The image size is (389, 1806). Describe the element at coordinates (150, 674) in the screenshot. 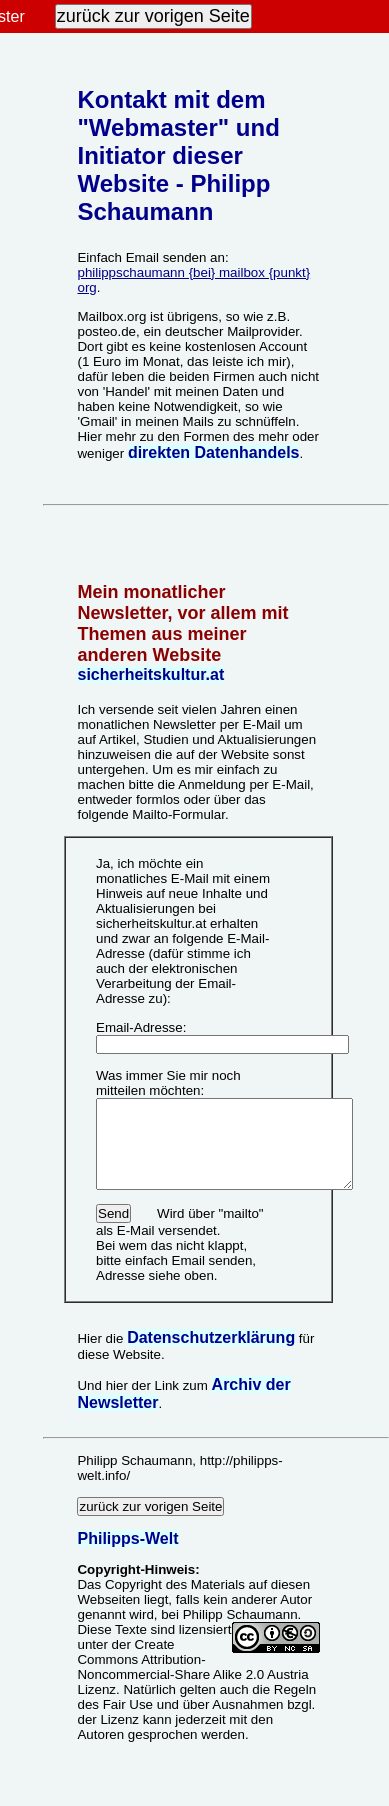

I see `sicherheitskultur.at` at that location.